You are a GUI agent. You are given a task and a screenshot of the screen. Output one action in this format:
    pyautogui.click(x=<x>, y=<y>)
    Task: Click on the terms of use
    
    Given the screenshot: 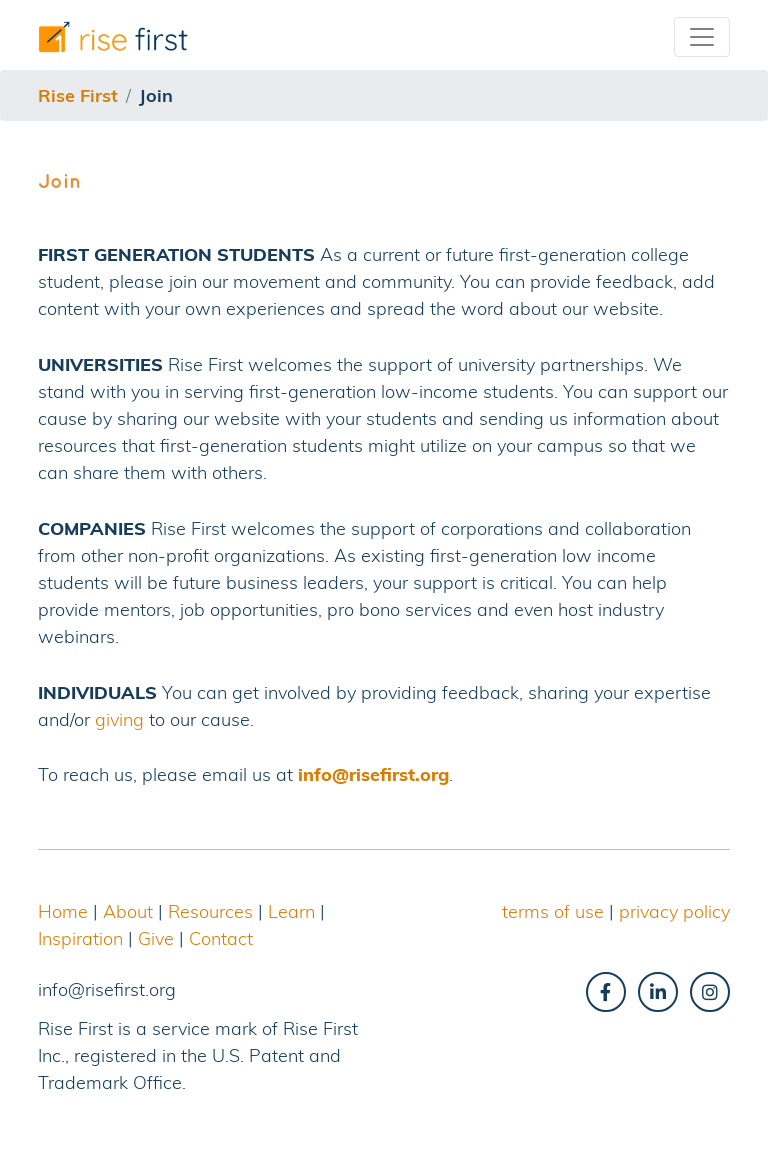 What is the action you would take?
    pyautogui.click(x=553, y=911)
    